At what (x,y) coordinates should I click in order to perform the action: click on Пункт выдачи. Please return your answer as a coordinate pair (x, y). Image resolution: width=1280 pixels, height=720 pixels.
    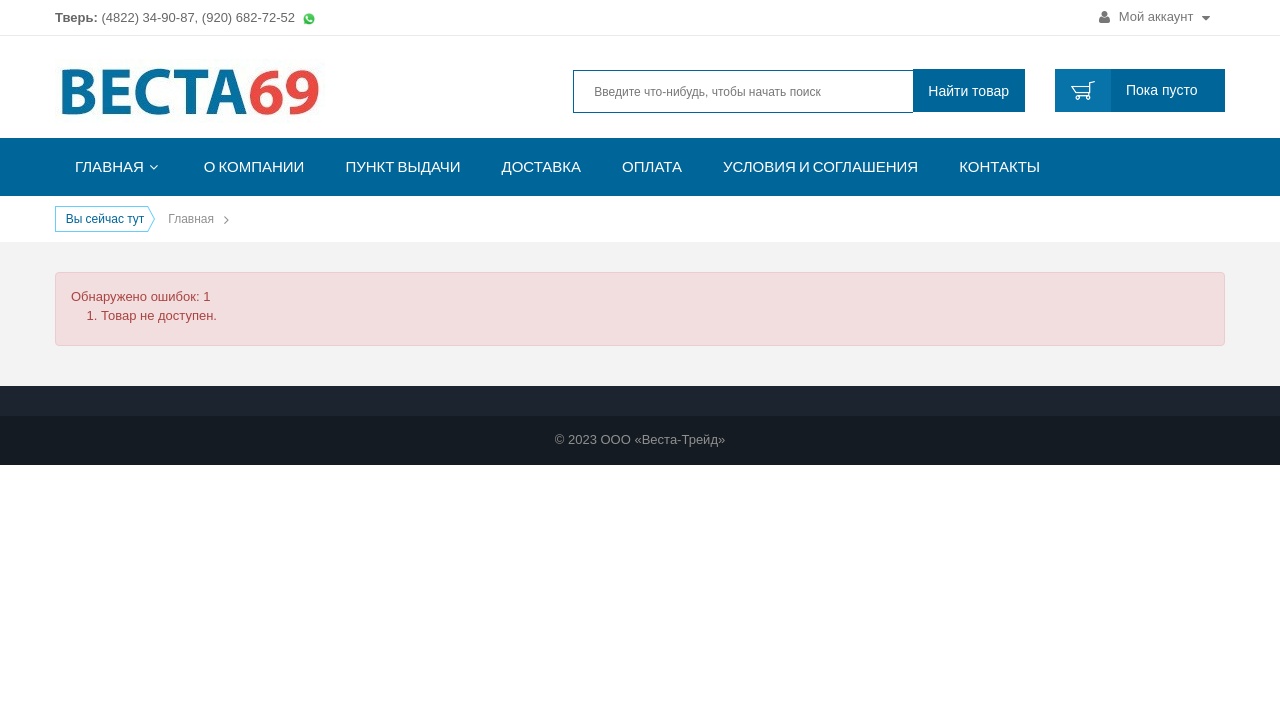
    Looking at the image, I should click on (402, 166).